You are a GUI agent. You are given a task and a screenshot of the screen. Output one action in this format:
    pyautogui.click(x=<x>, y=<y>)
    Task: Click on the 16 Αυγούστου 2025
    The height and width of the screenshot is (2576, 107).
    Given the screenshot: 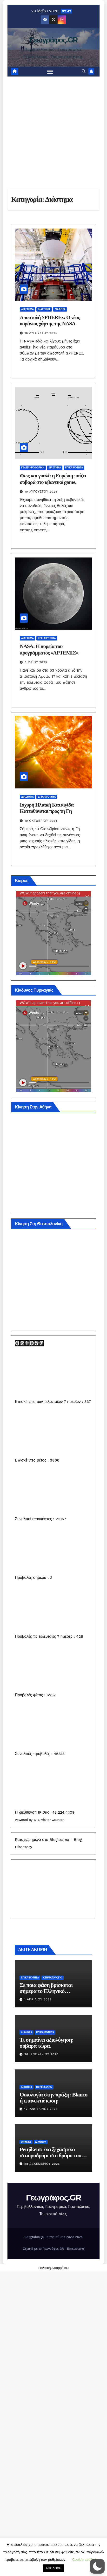 What is the action you would take?
    pyautogui.click(x=41, y=333)
    